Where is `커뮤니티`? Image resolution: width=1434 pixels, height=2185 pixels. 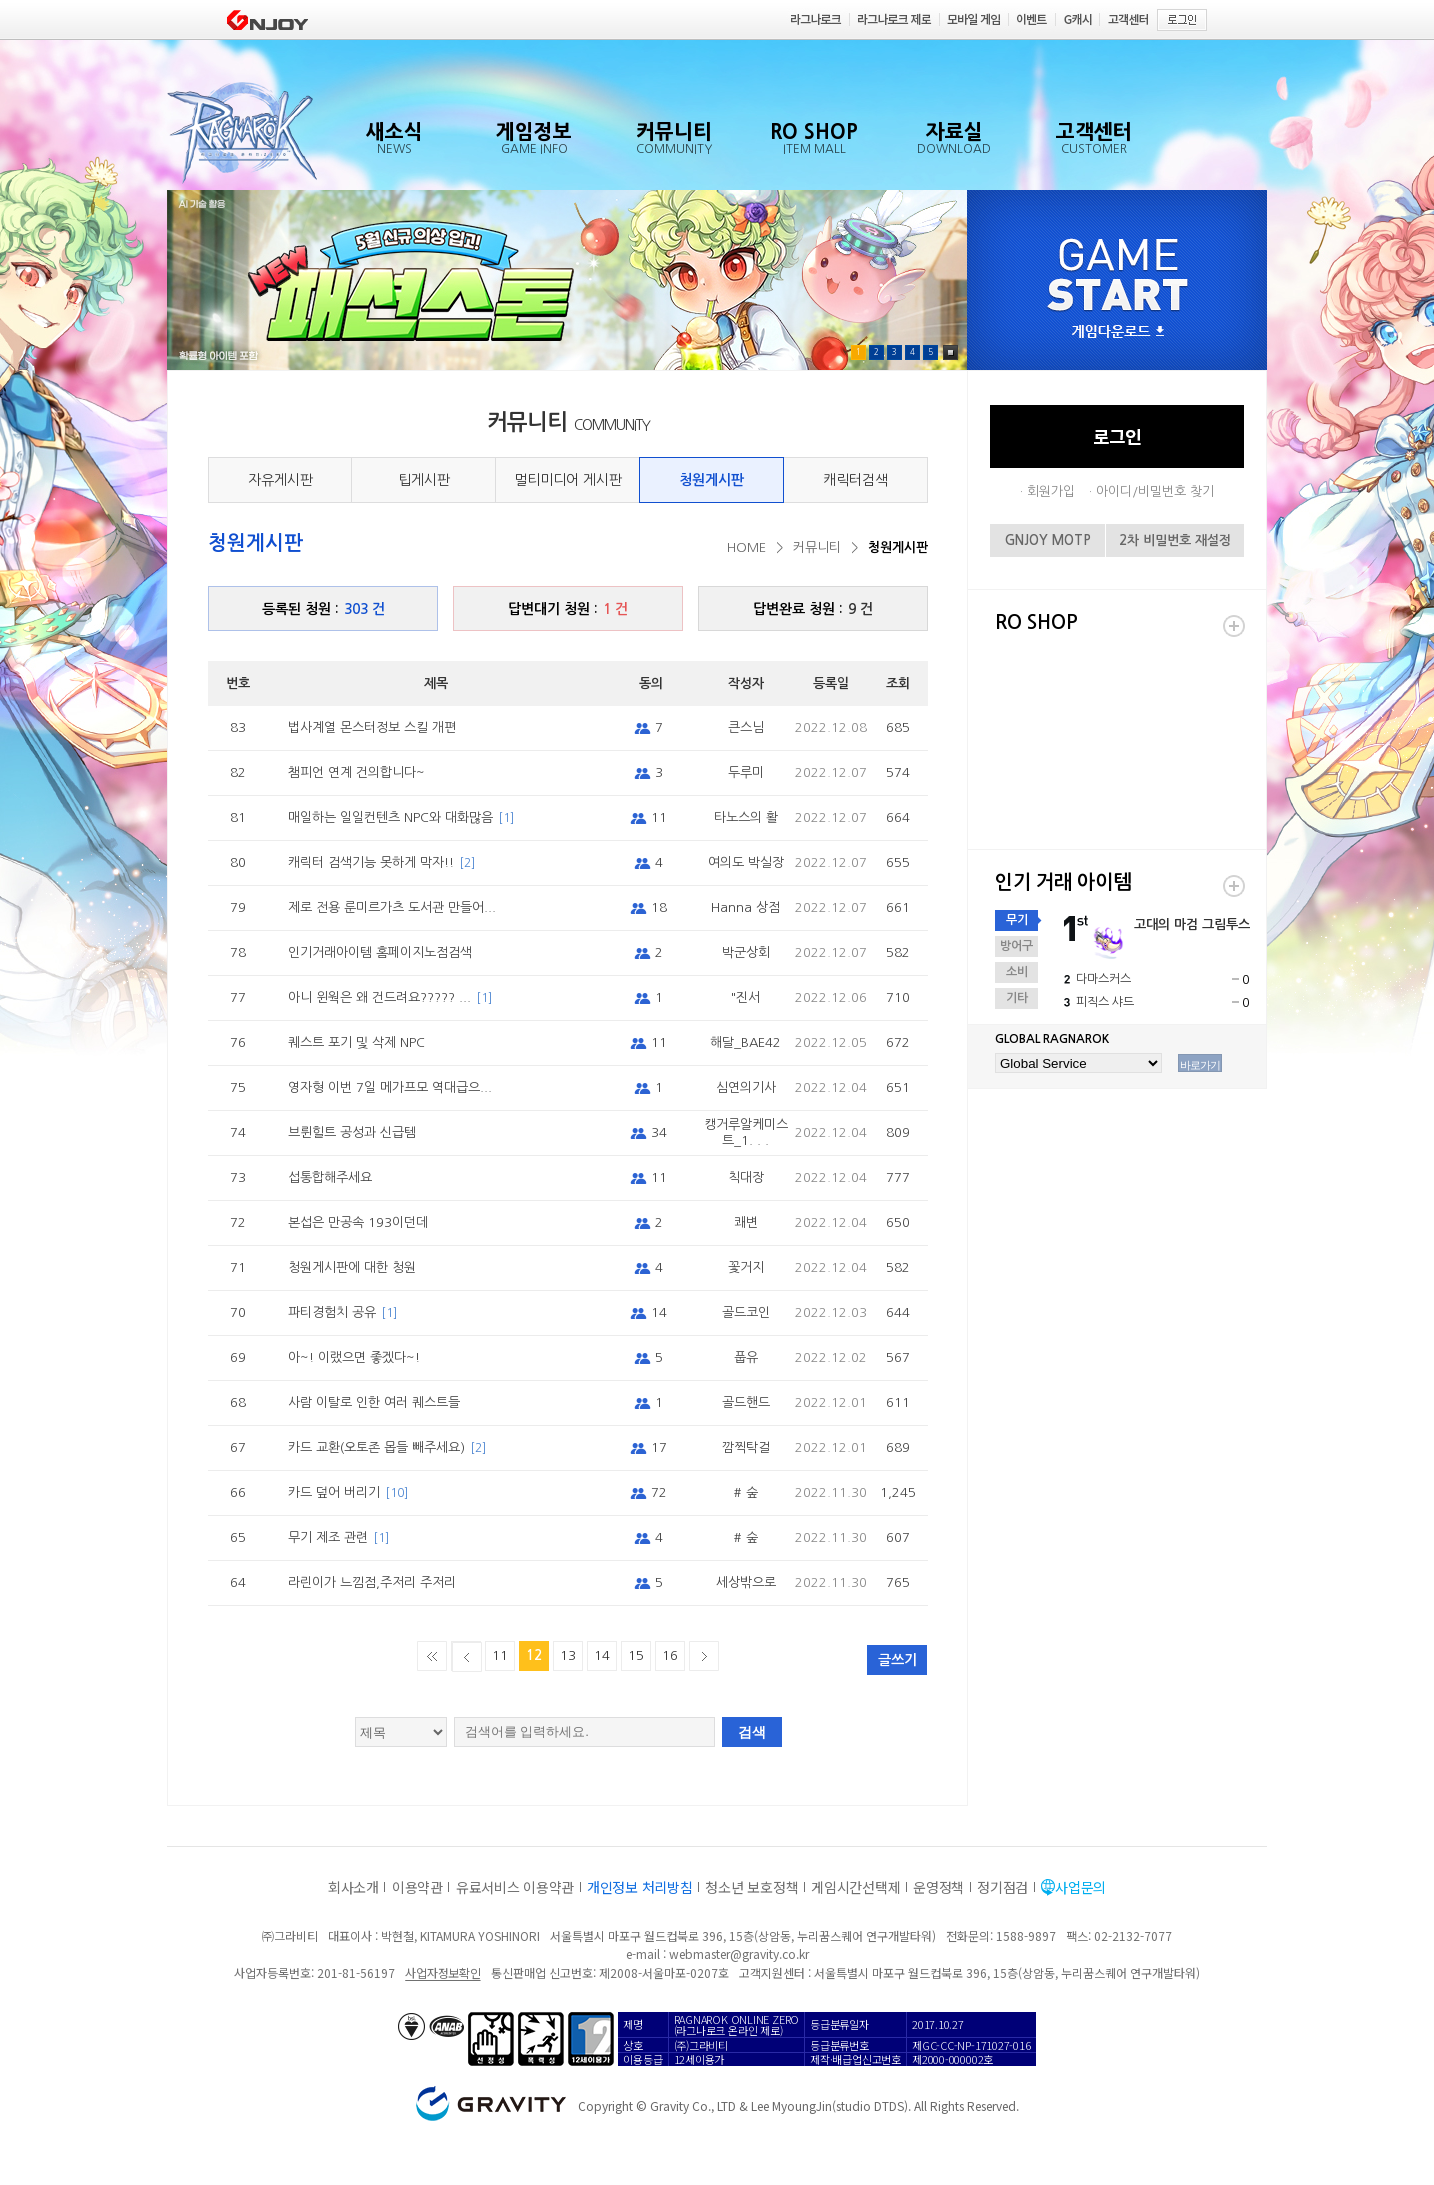 커뮤니티 is located at coordinates (817, 547).